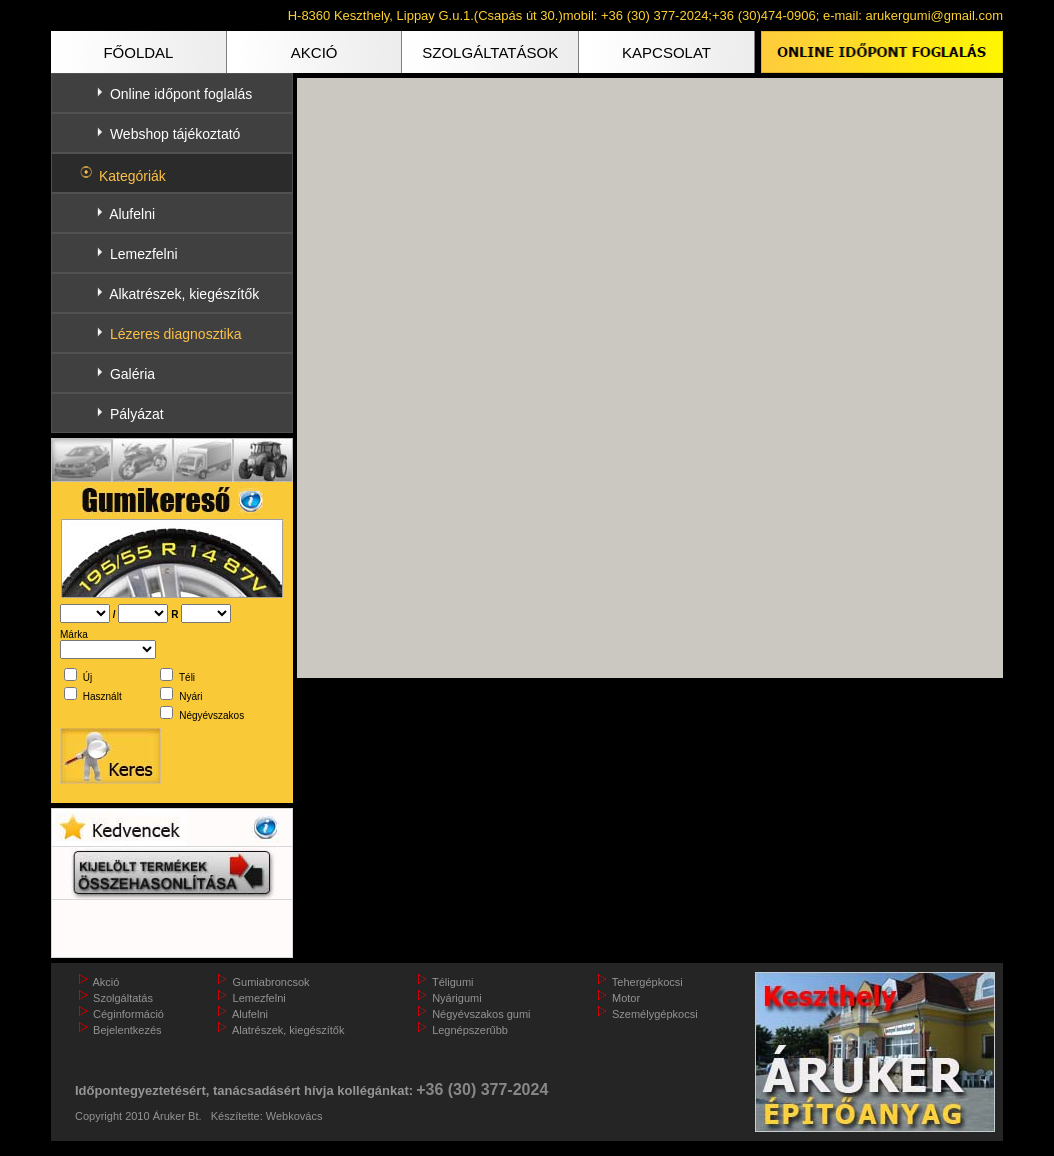  I want to click on Galéria, so click(132, 374).